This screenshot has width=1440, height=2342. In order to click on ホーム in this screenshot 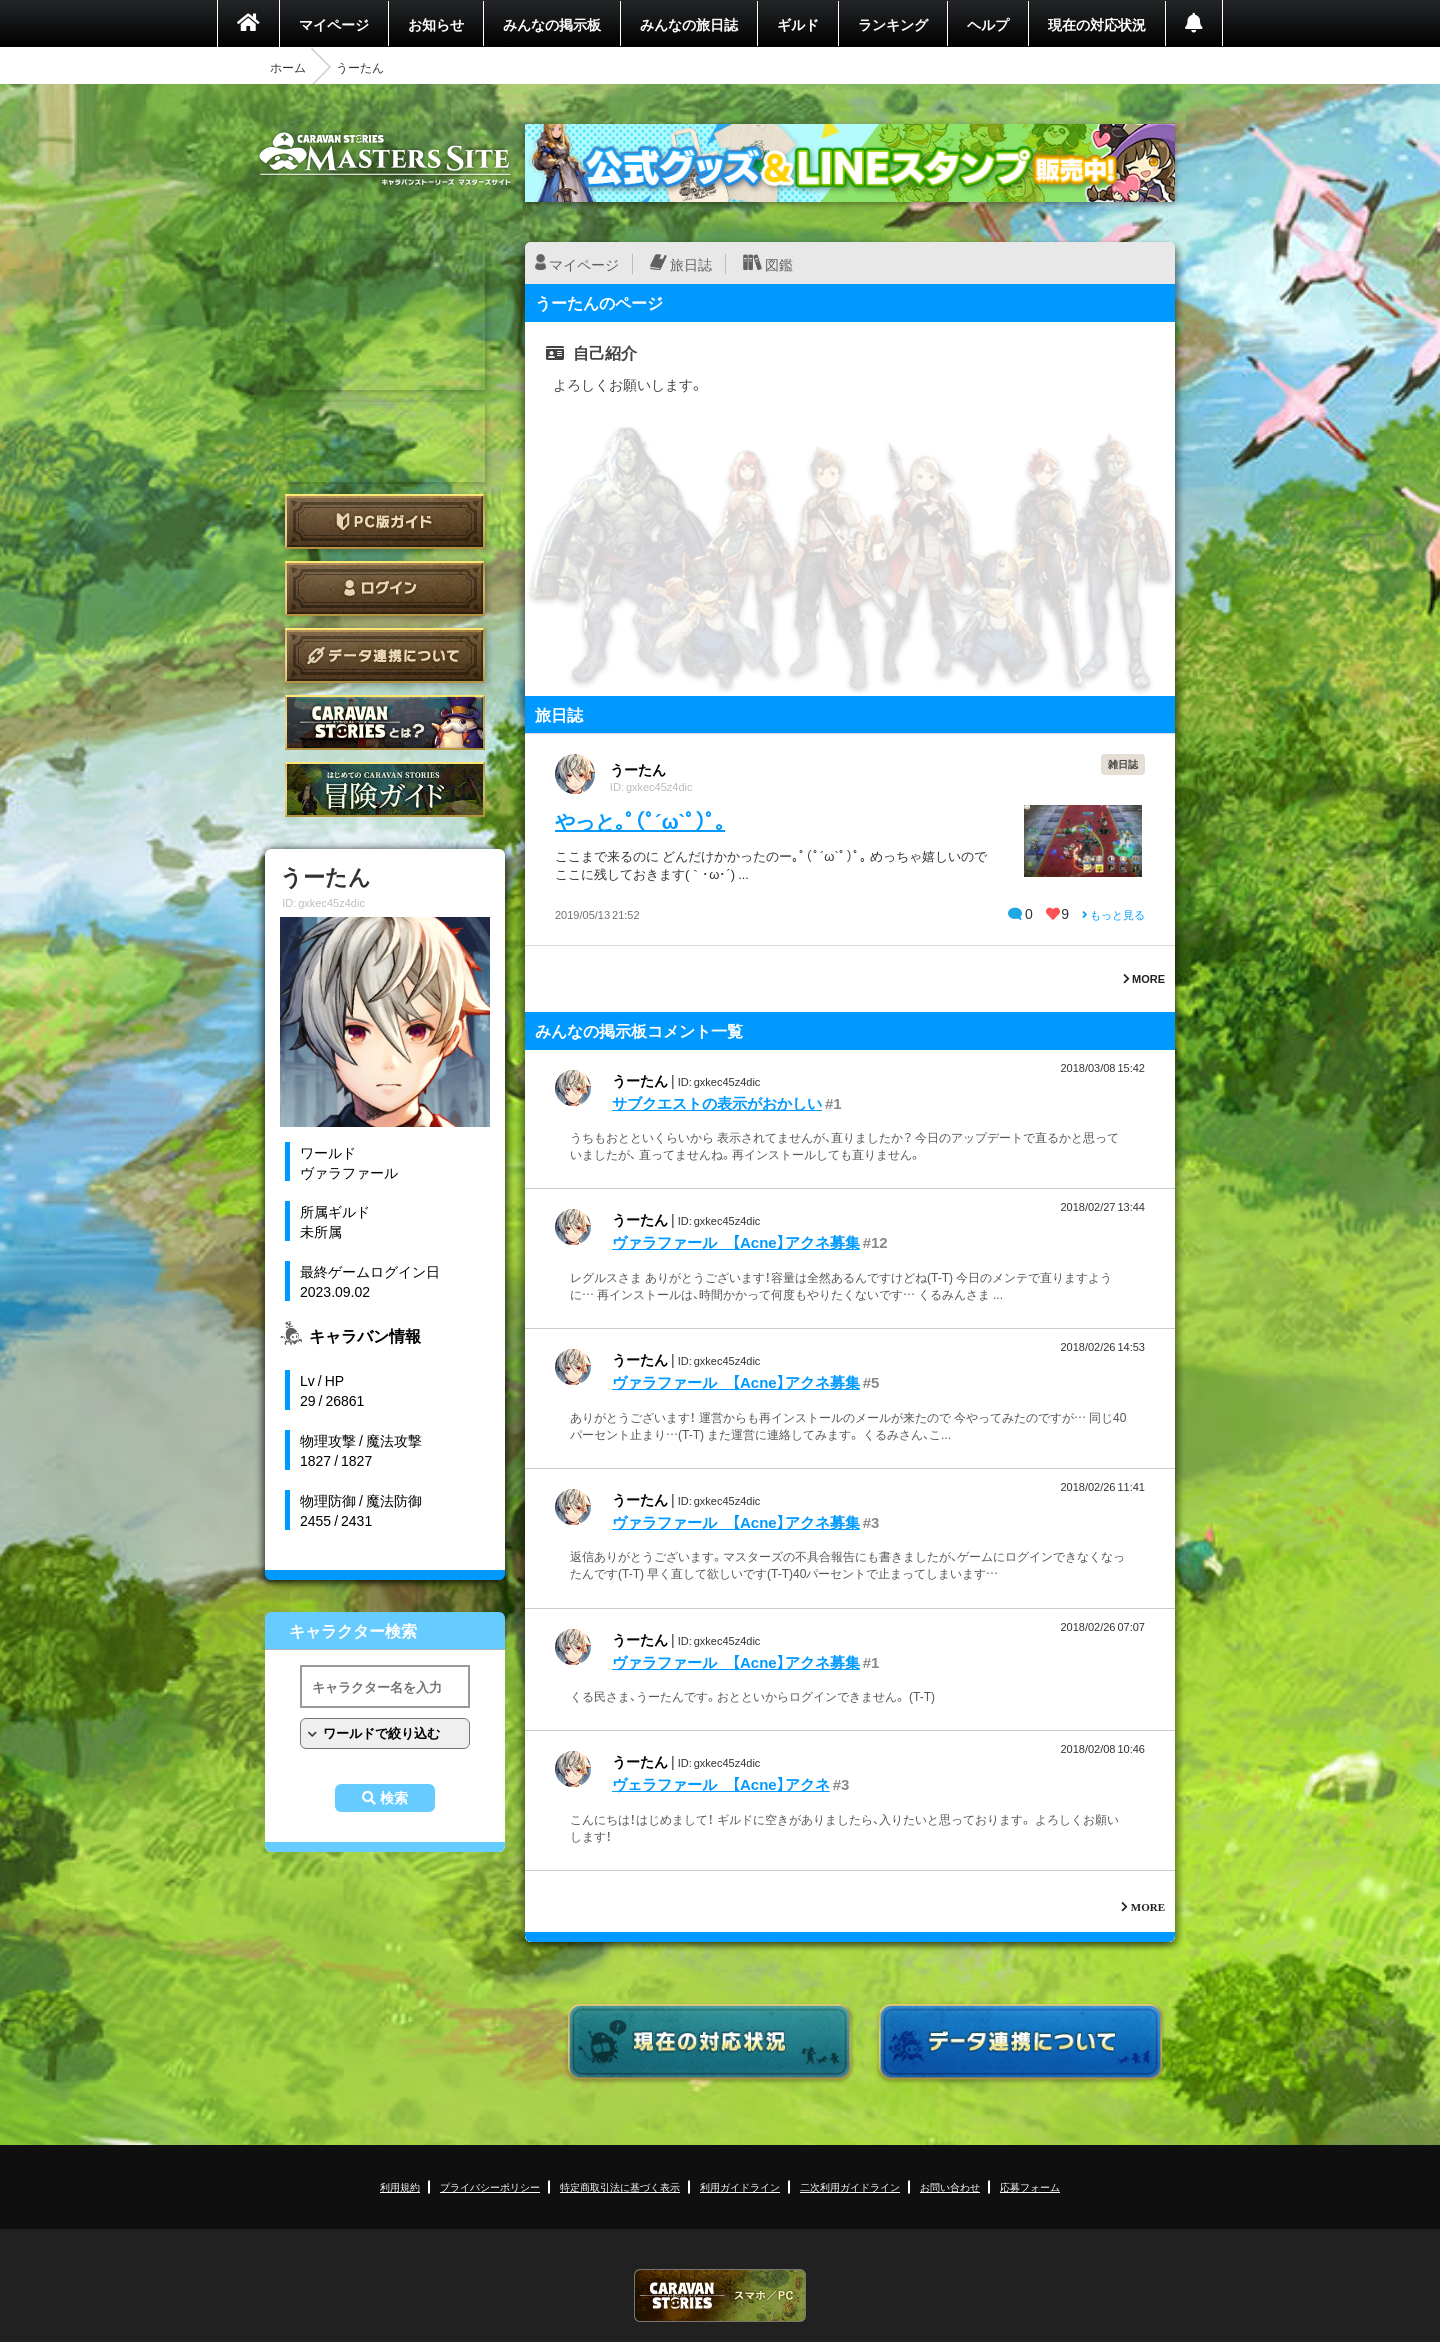, I will do `click(288, 67)`.